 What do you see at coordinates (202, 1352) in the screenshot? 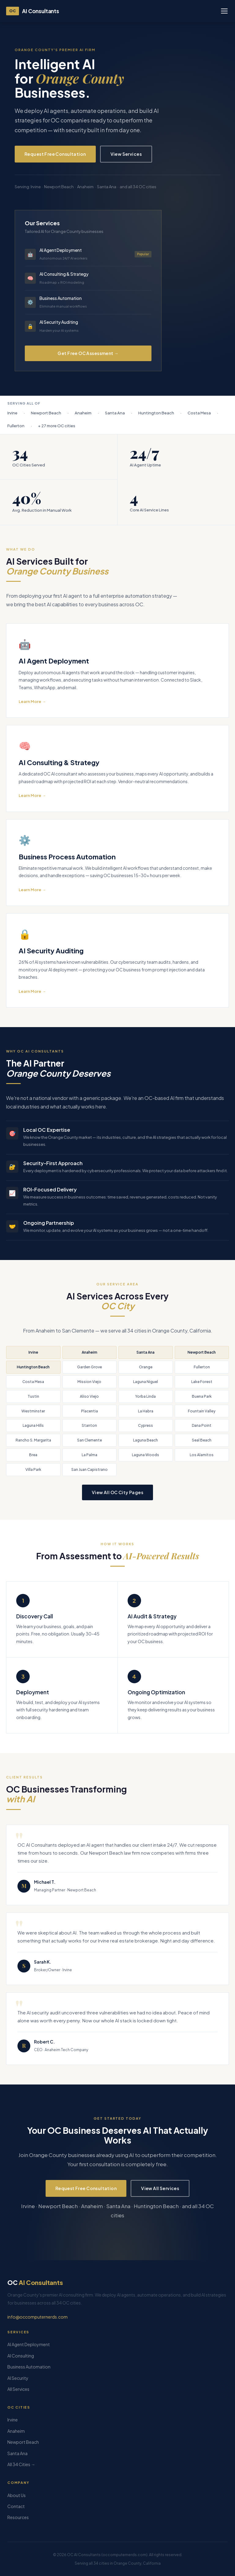
I see `Newport Beach` at bounding box center [202, 1352].